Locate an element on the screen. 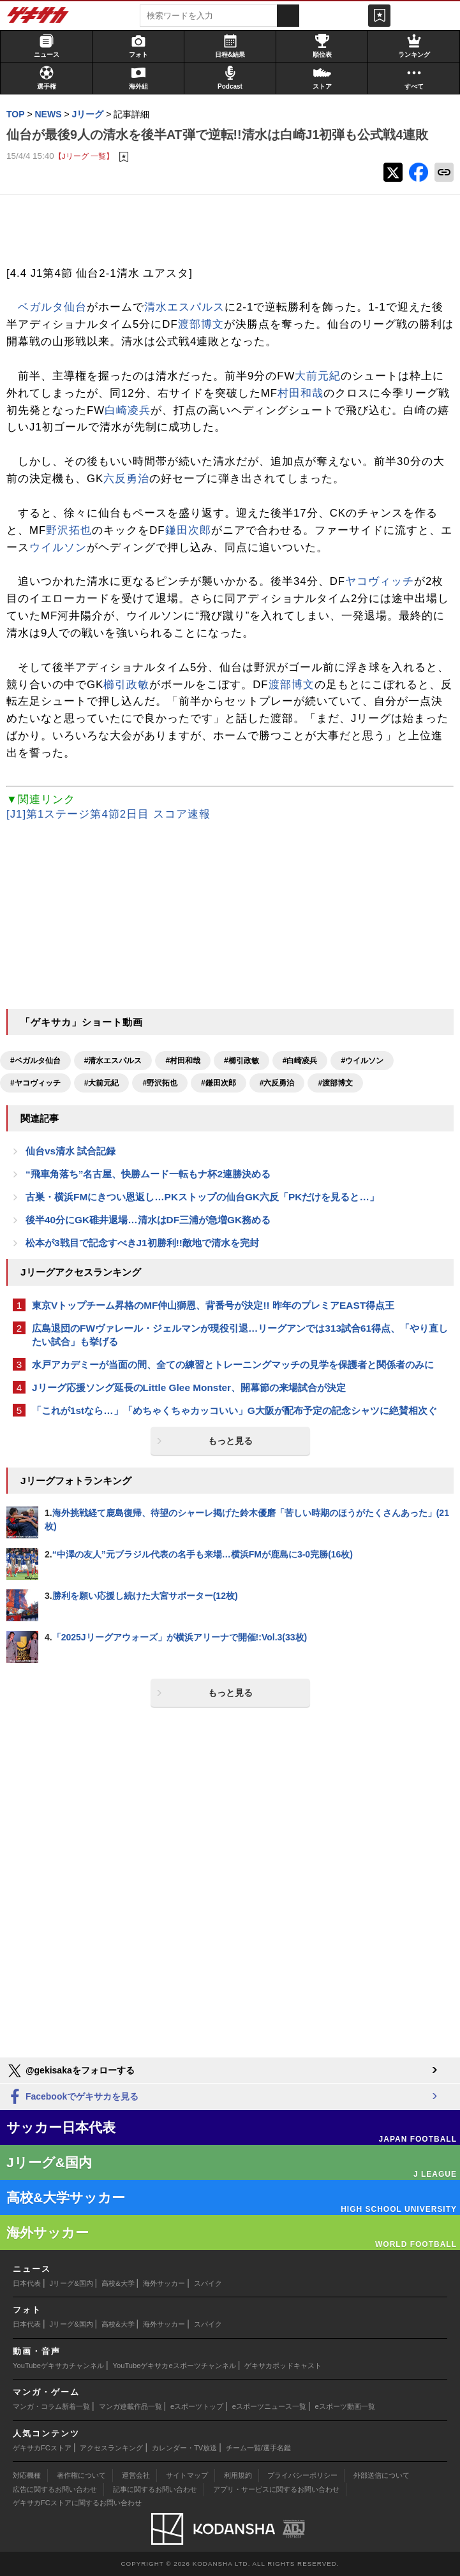 The image size is (460, 2576). 鎌田次郎 is located at coordinates (188, 530).